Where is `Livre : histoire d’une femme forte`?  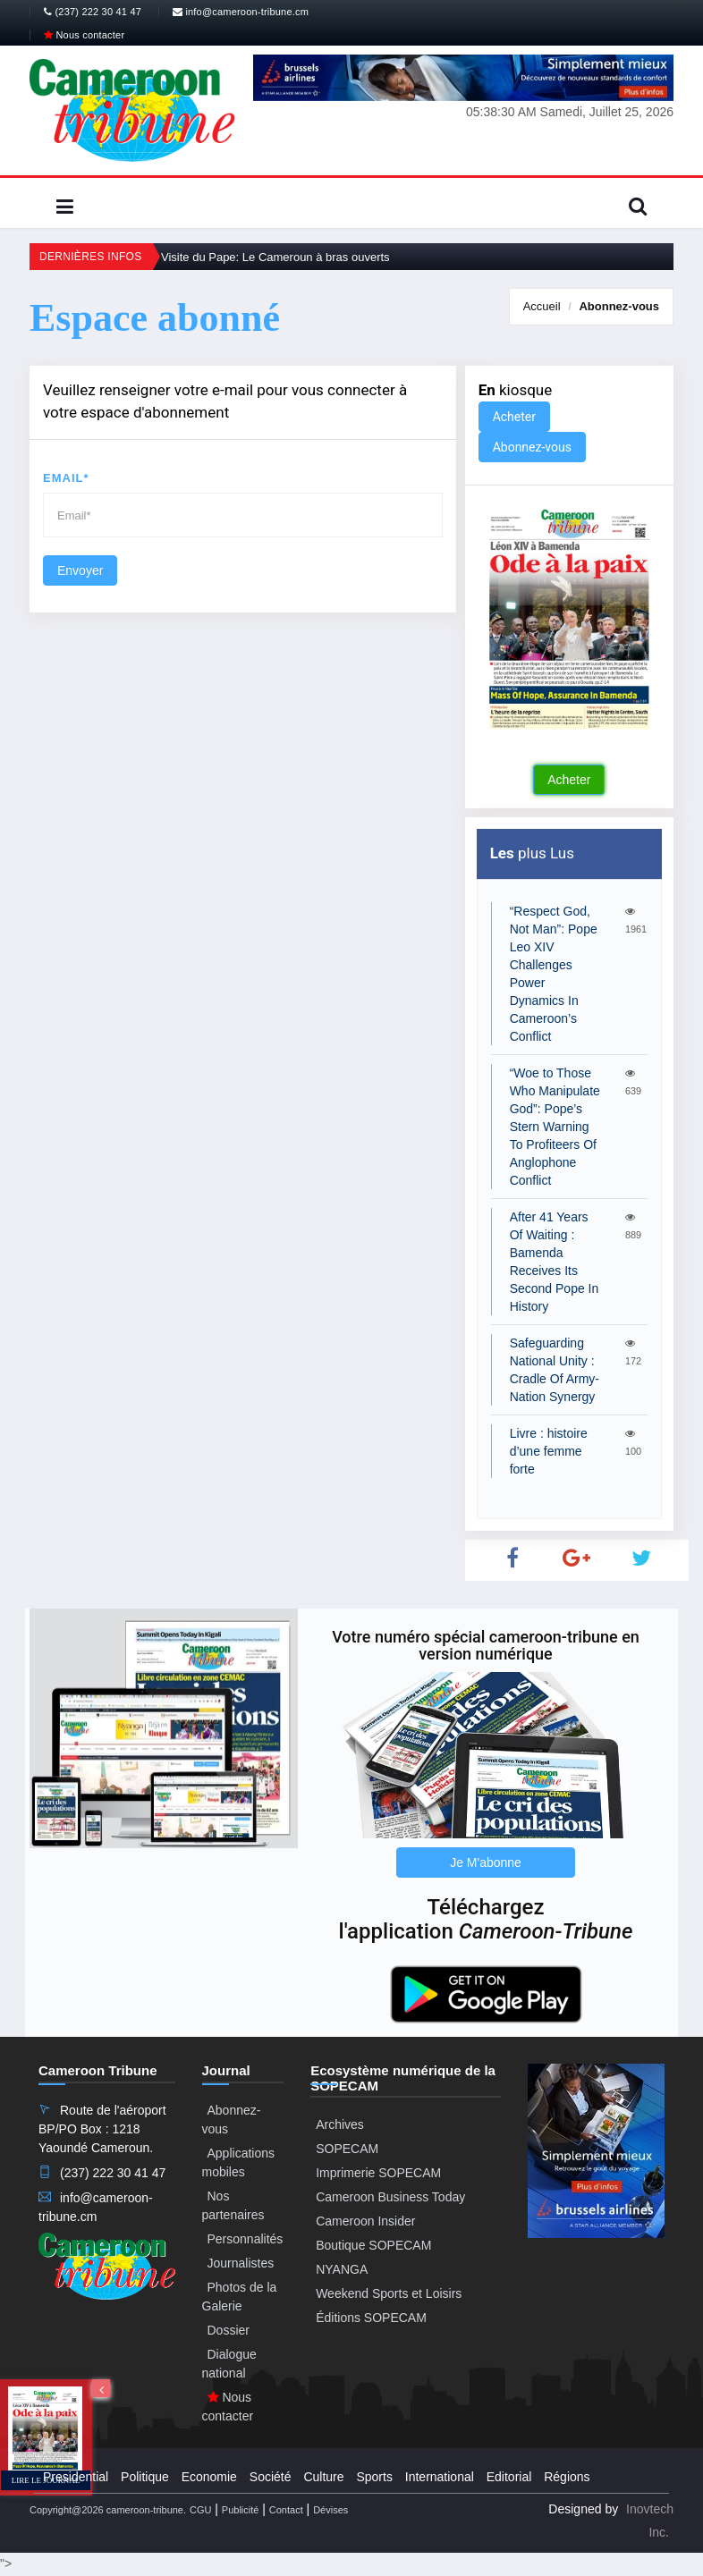
Livre : histoire d’une femme forte is located at coordinates (549, 1451).